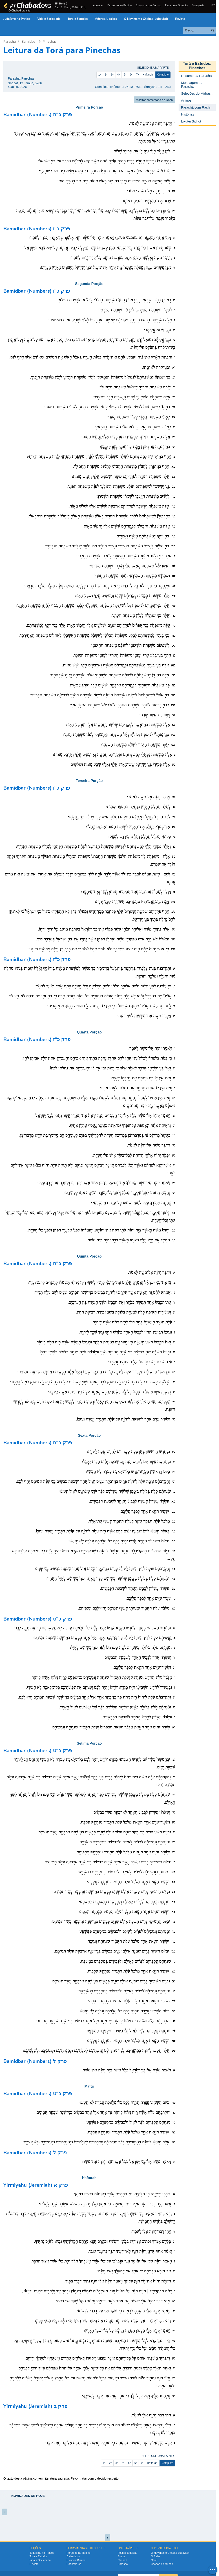 The image size is (219, 2576). I want to click on Bamidbar, so click(29, 41).